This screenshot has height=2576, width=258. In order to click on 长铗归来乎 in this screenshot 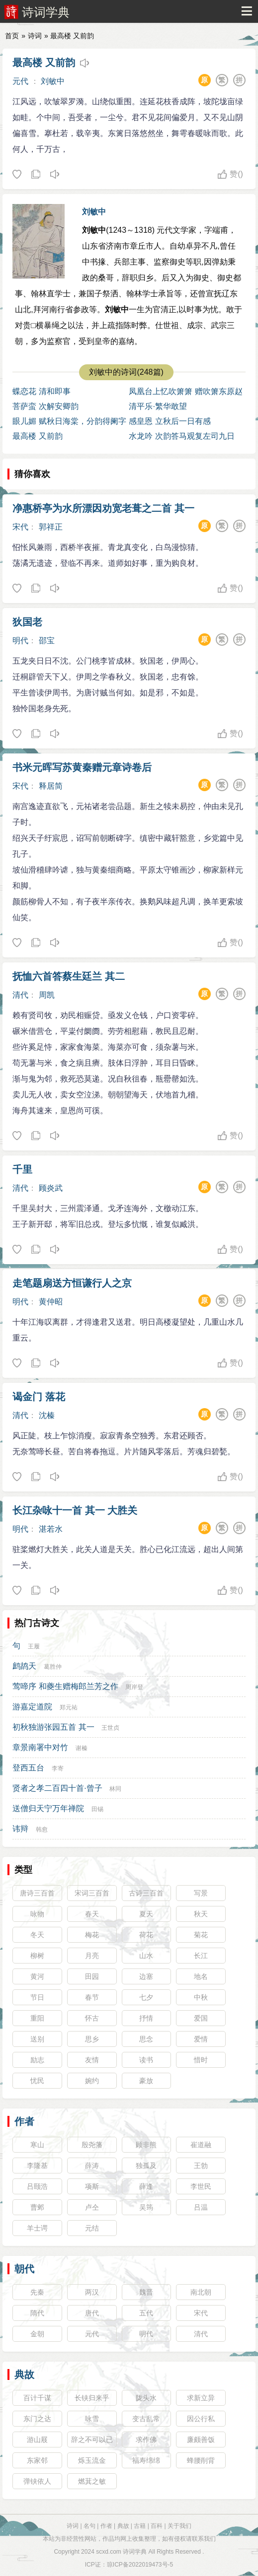, I will do `click(92, 2398)`.